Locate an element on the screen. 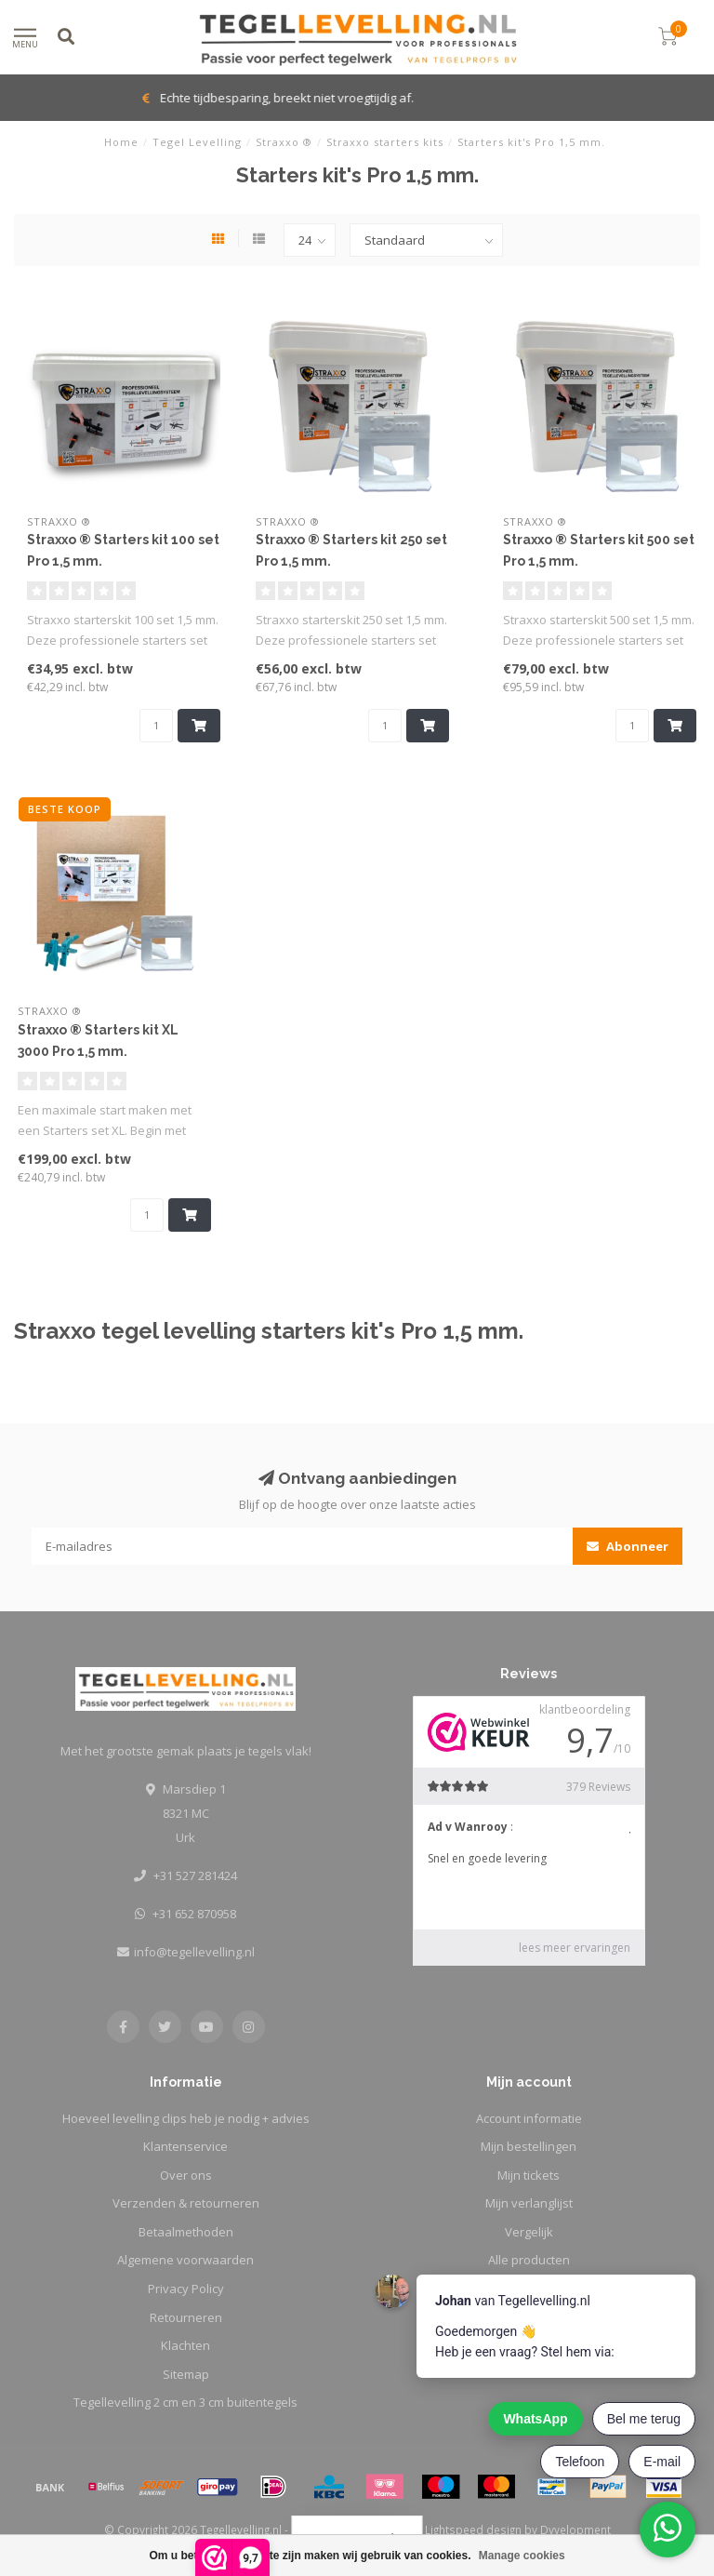 The height and width of the screenshot is (2576, 714). Lightspeed design is located at coordinates (473, 2529).